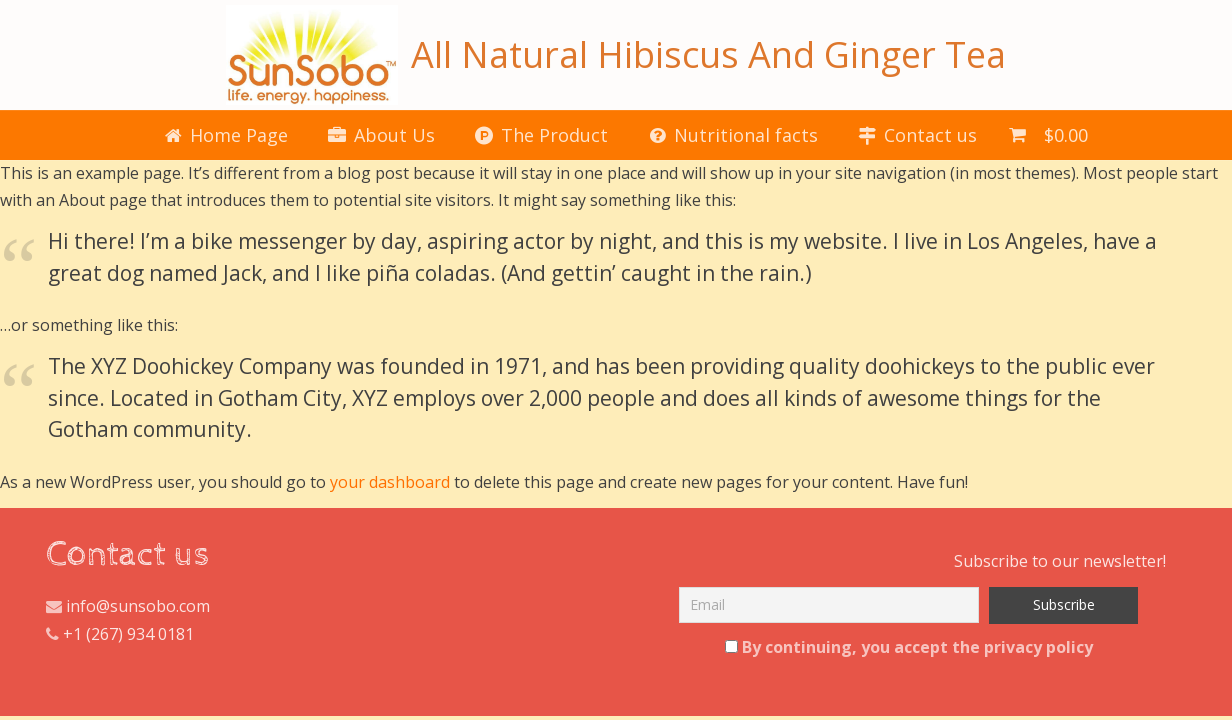  What do you see at coordinates (909, 647) in the screenshot?
I see `By continuing, you accept the privacy policy` at bounding box center [909, 647].